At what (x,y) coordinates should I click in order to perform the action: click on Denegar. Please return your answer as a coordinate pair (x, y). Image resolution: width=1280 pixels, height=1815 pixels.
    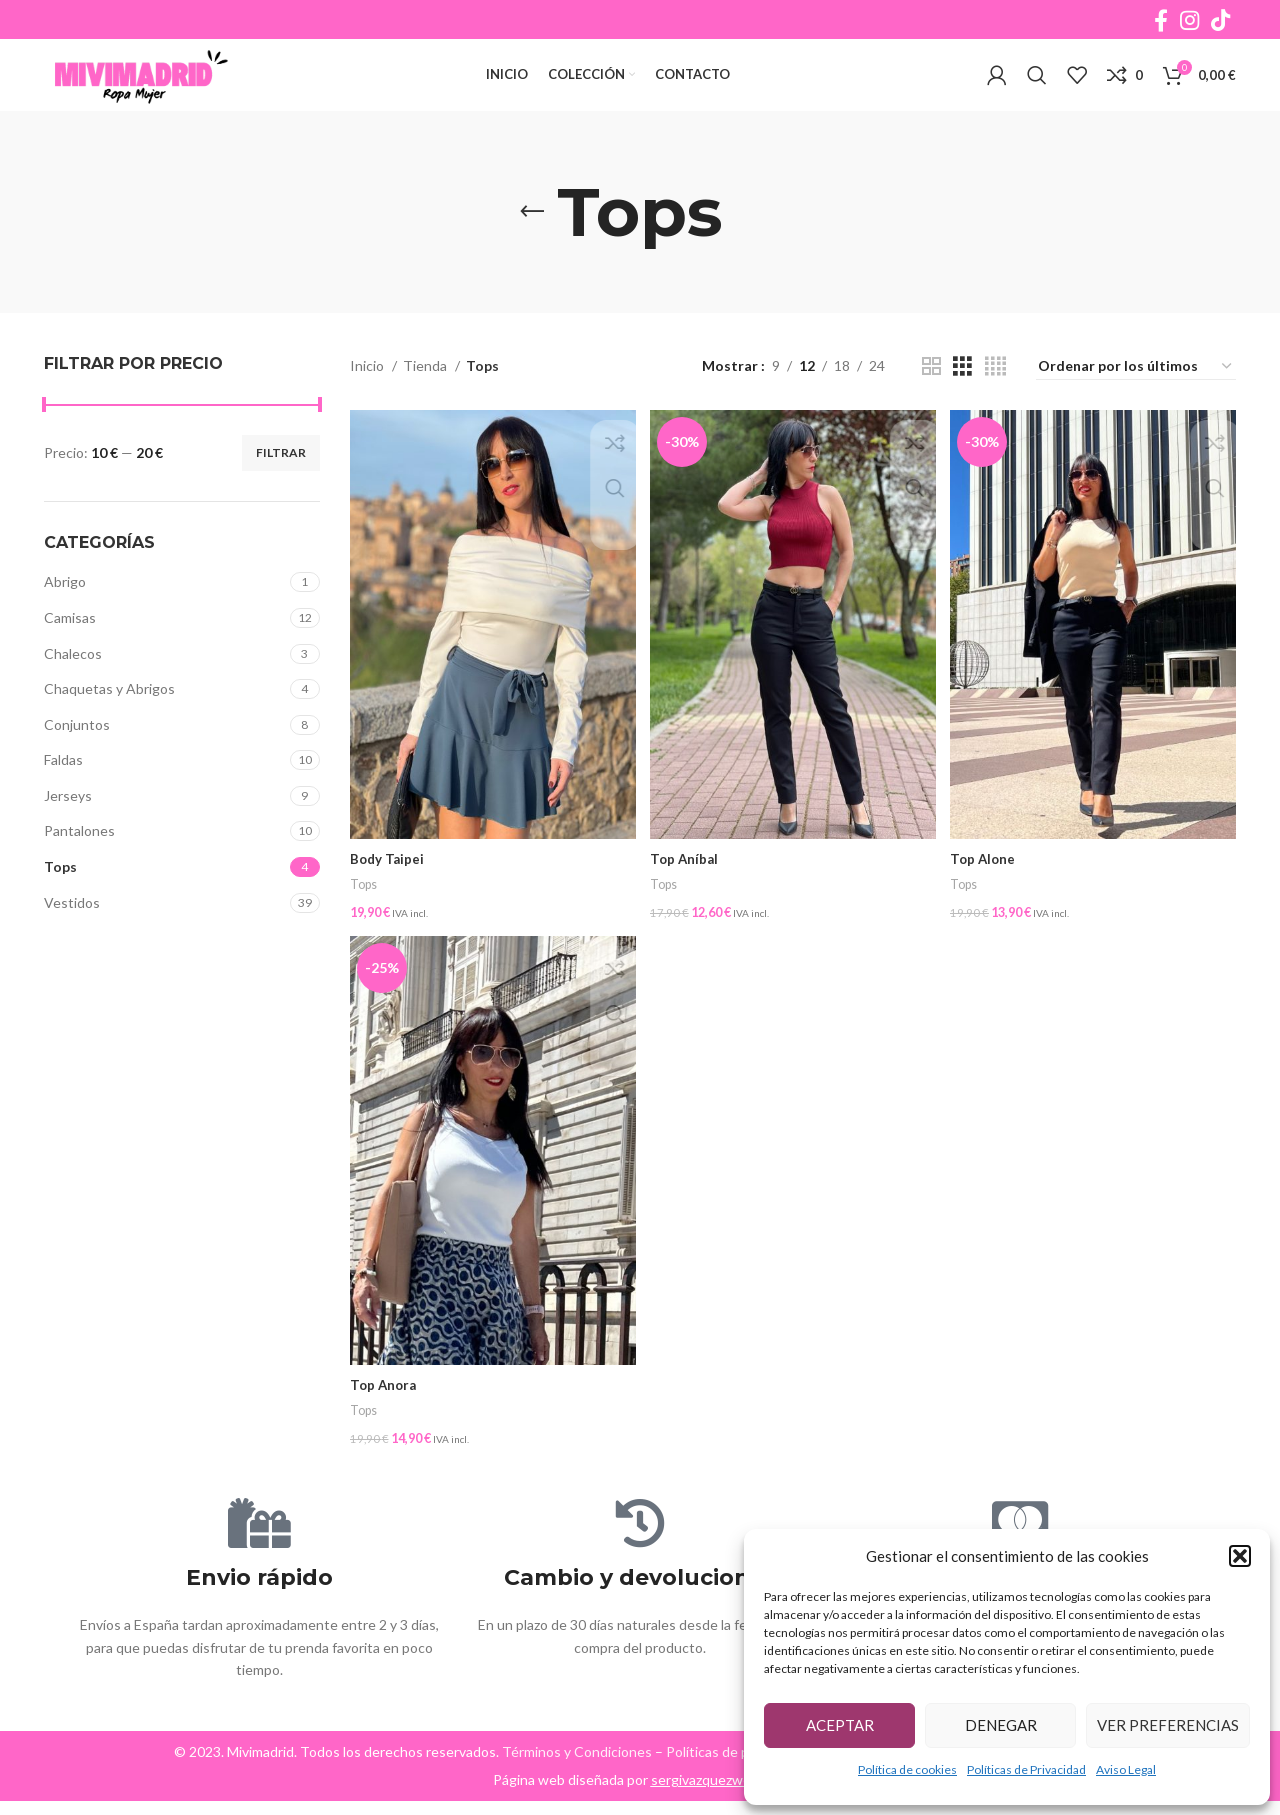
    Looking at the image, I should click on (1001, 1725).